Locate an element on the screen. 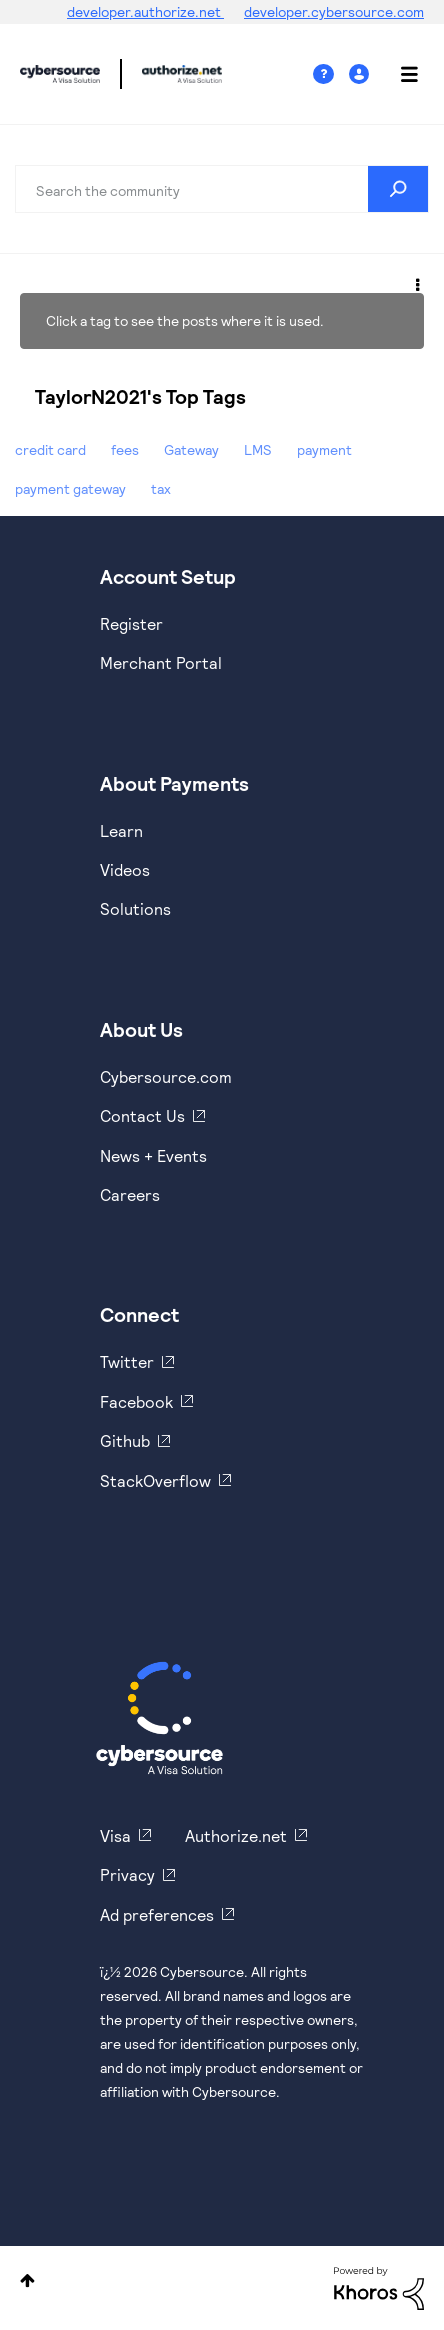 This screenshot has width=444, height=2330. Gateway is located at coordinates (191, 449).